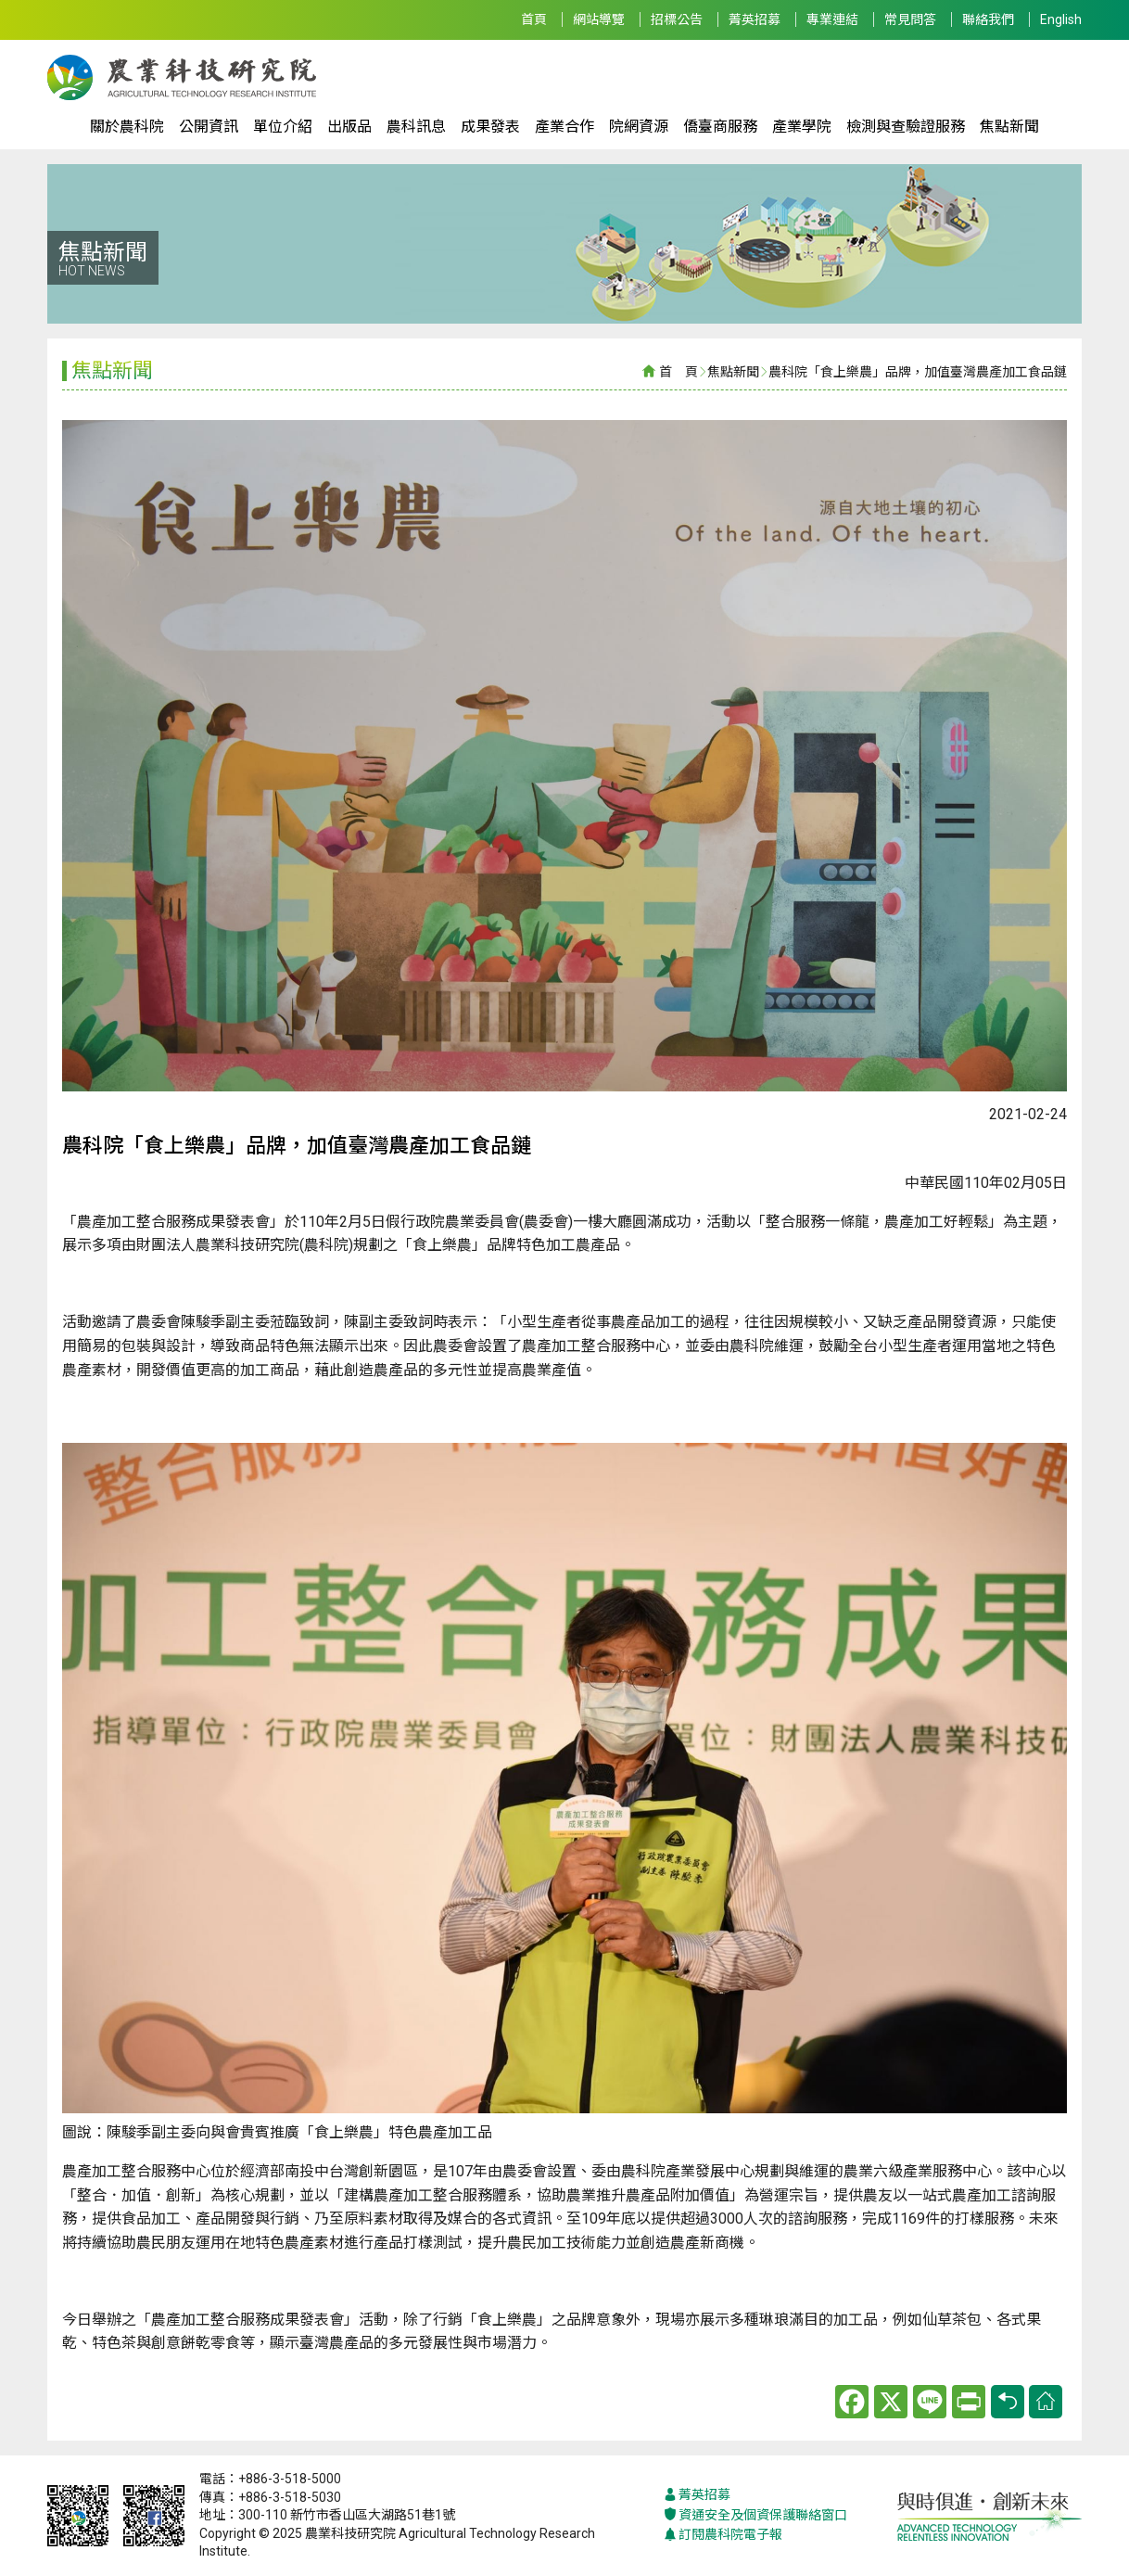 The image size is (1129, 2576). I want to click on 產業合作, so click(564, 126).